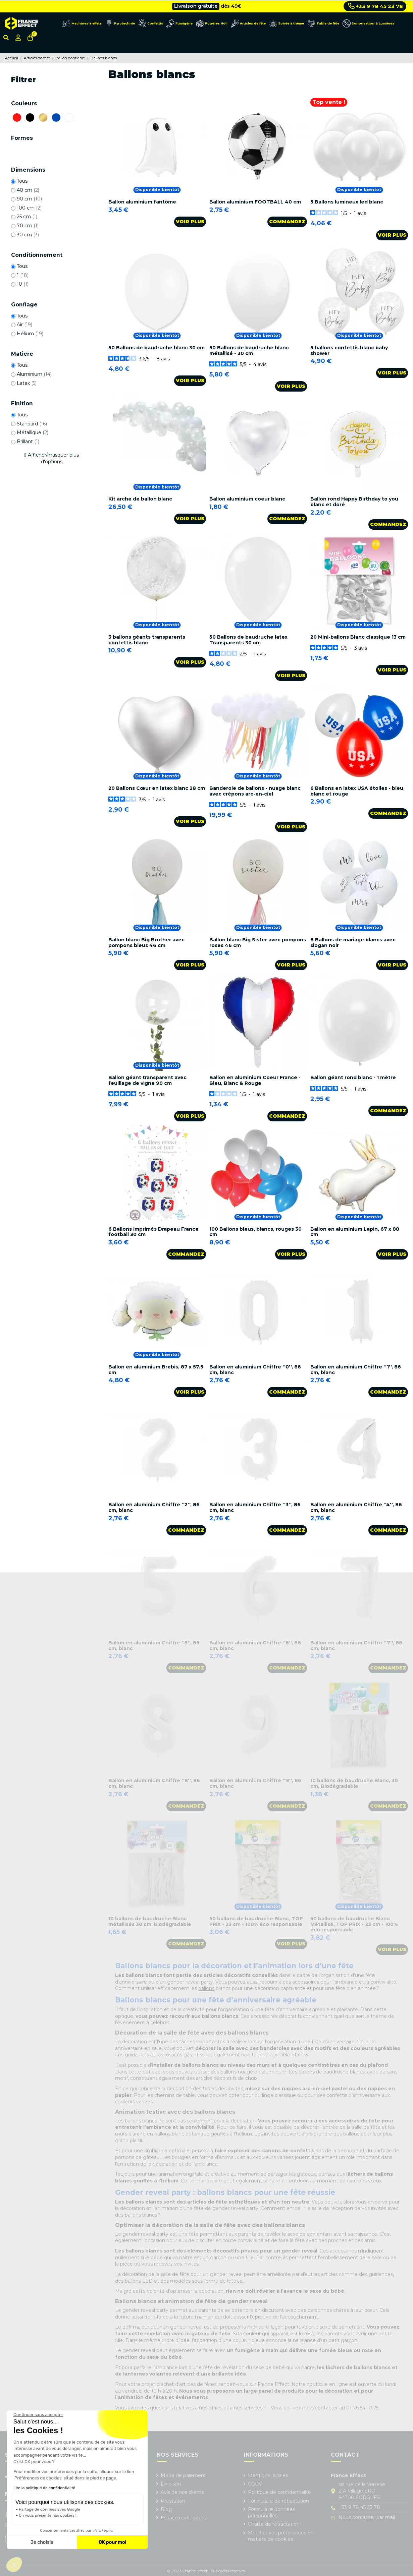  What do you see at coordinates (156, 788) in the screenshot?
I see `20 Ballons Cœur en latex blanc 28 cm` at bounding box center [156, 788].